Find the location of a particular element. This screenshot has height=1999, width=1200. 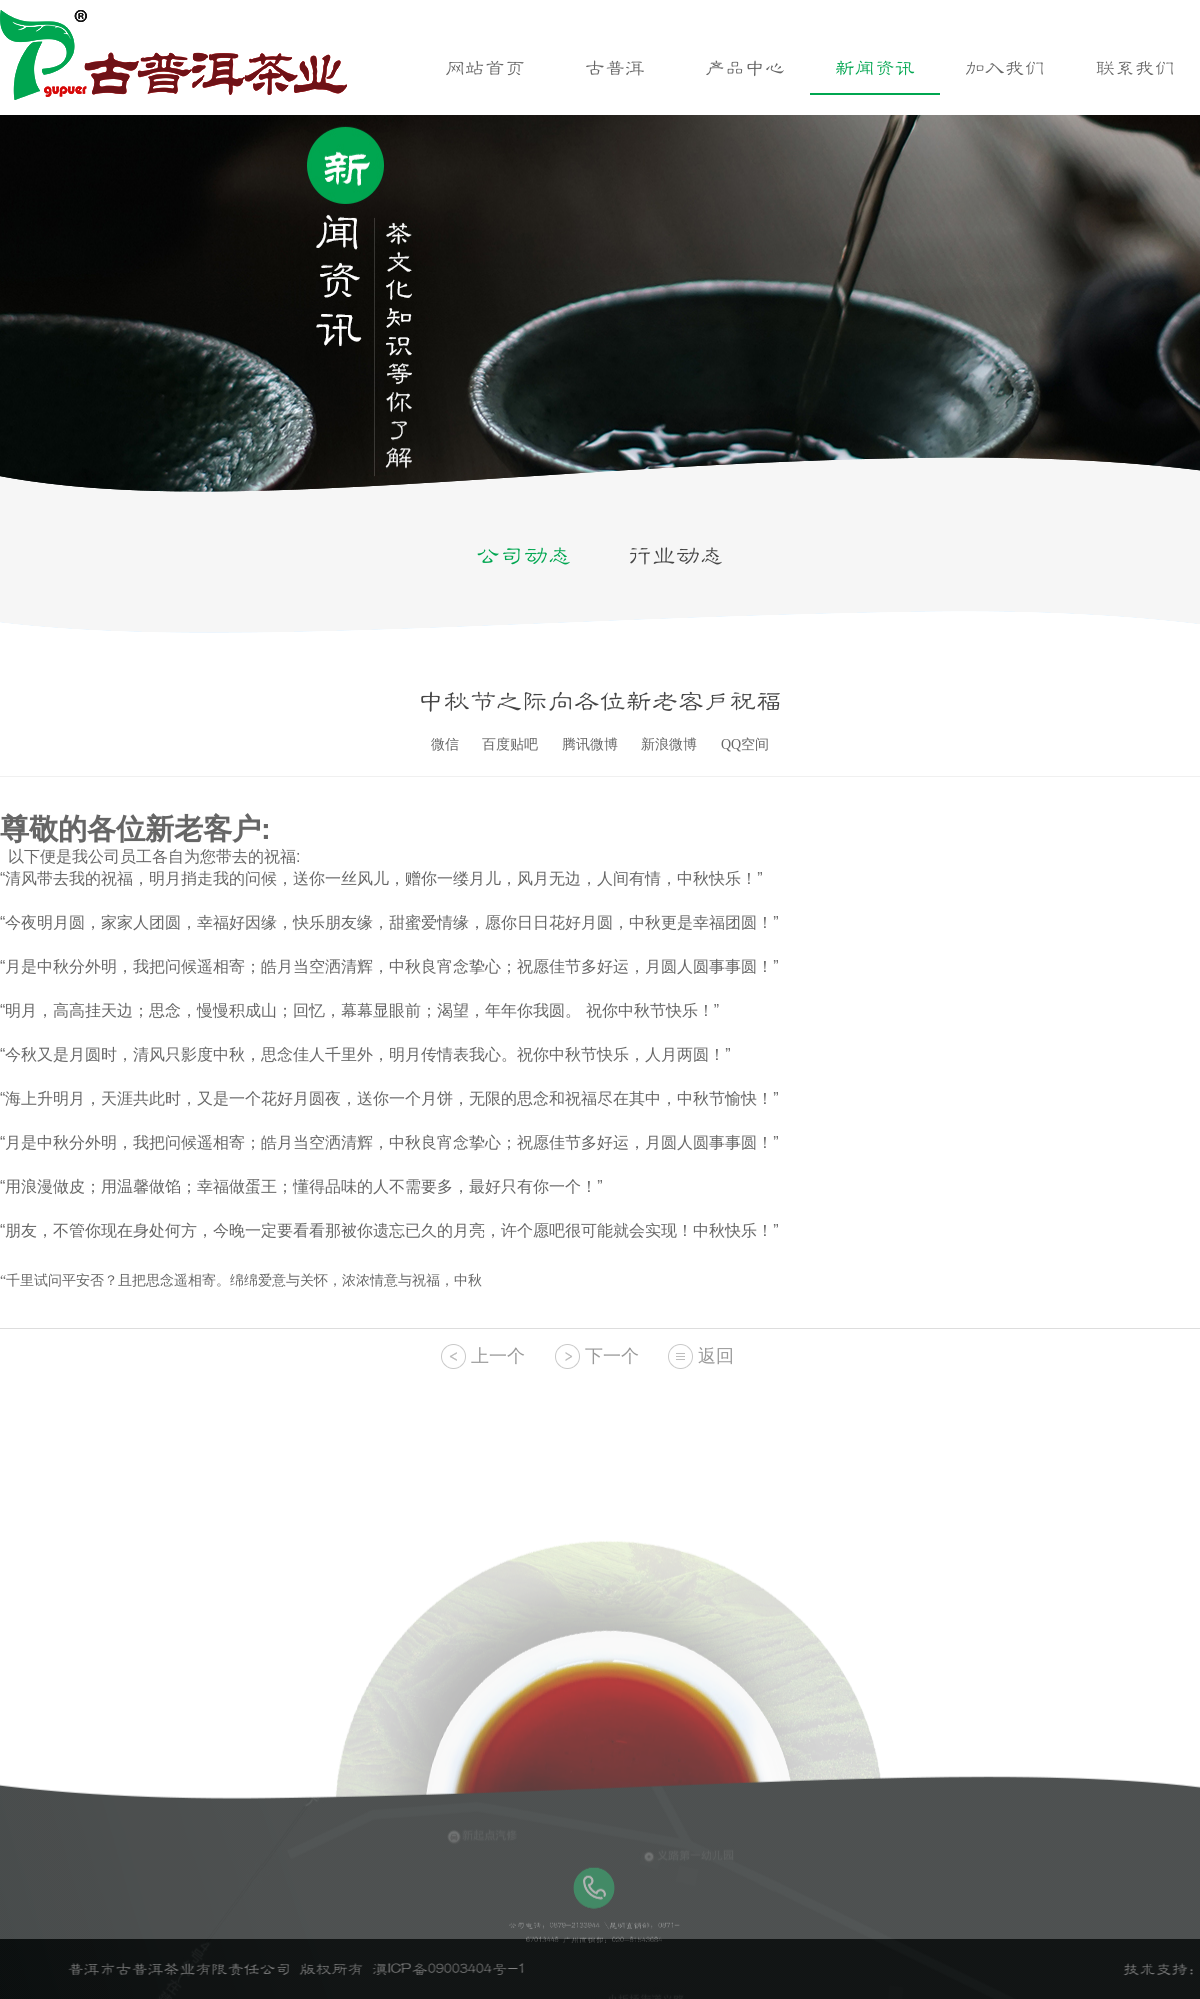

下一个 is located at coordinates (612, 1356).